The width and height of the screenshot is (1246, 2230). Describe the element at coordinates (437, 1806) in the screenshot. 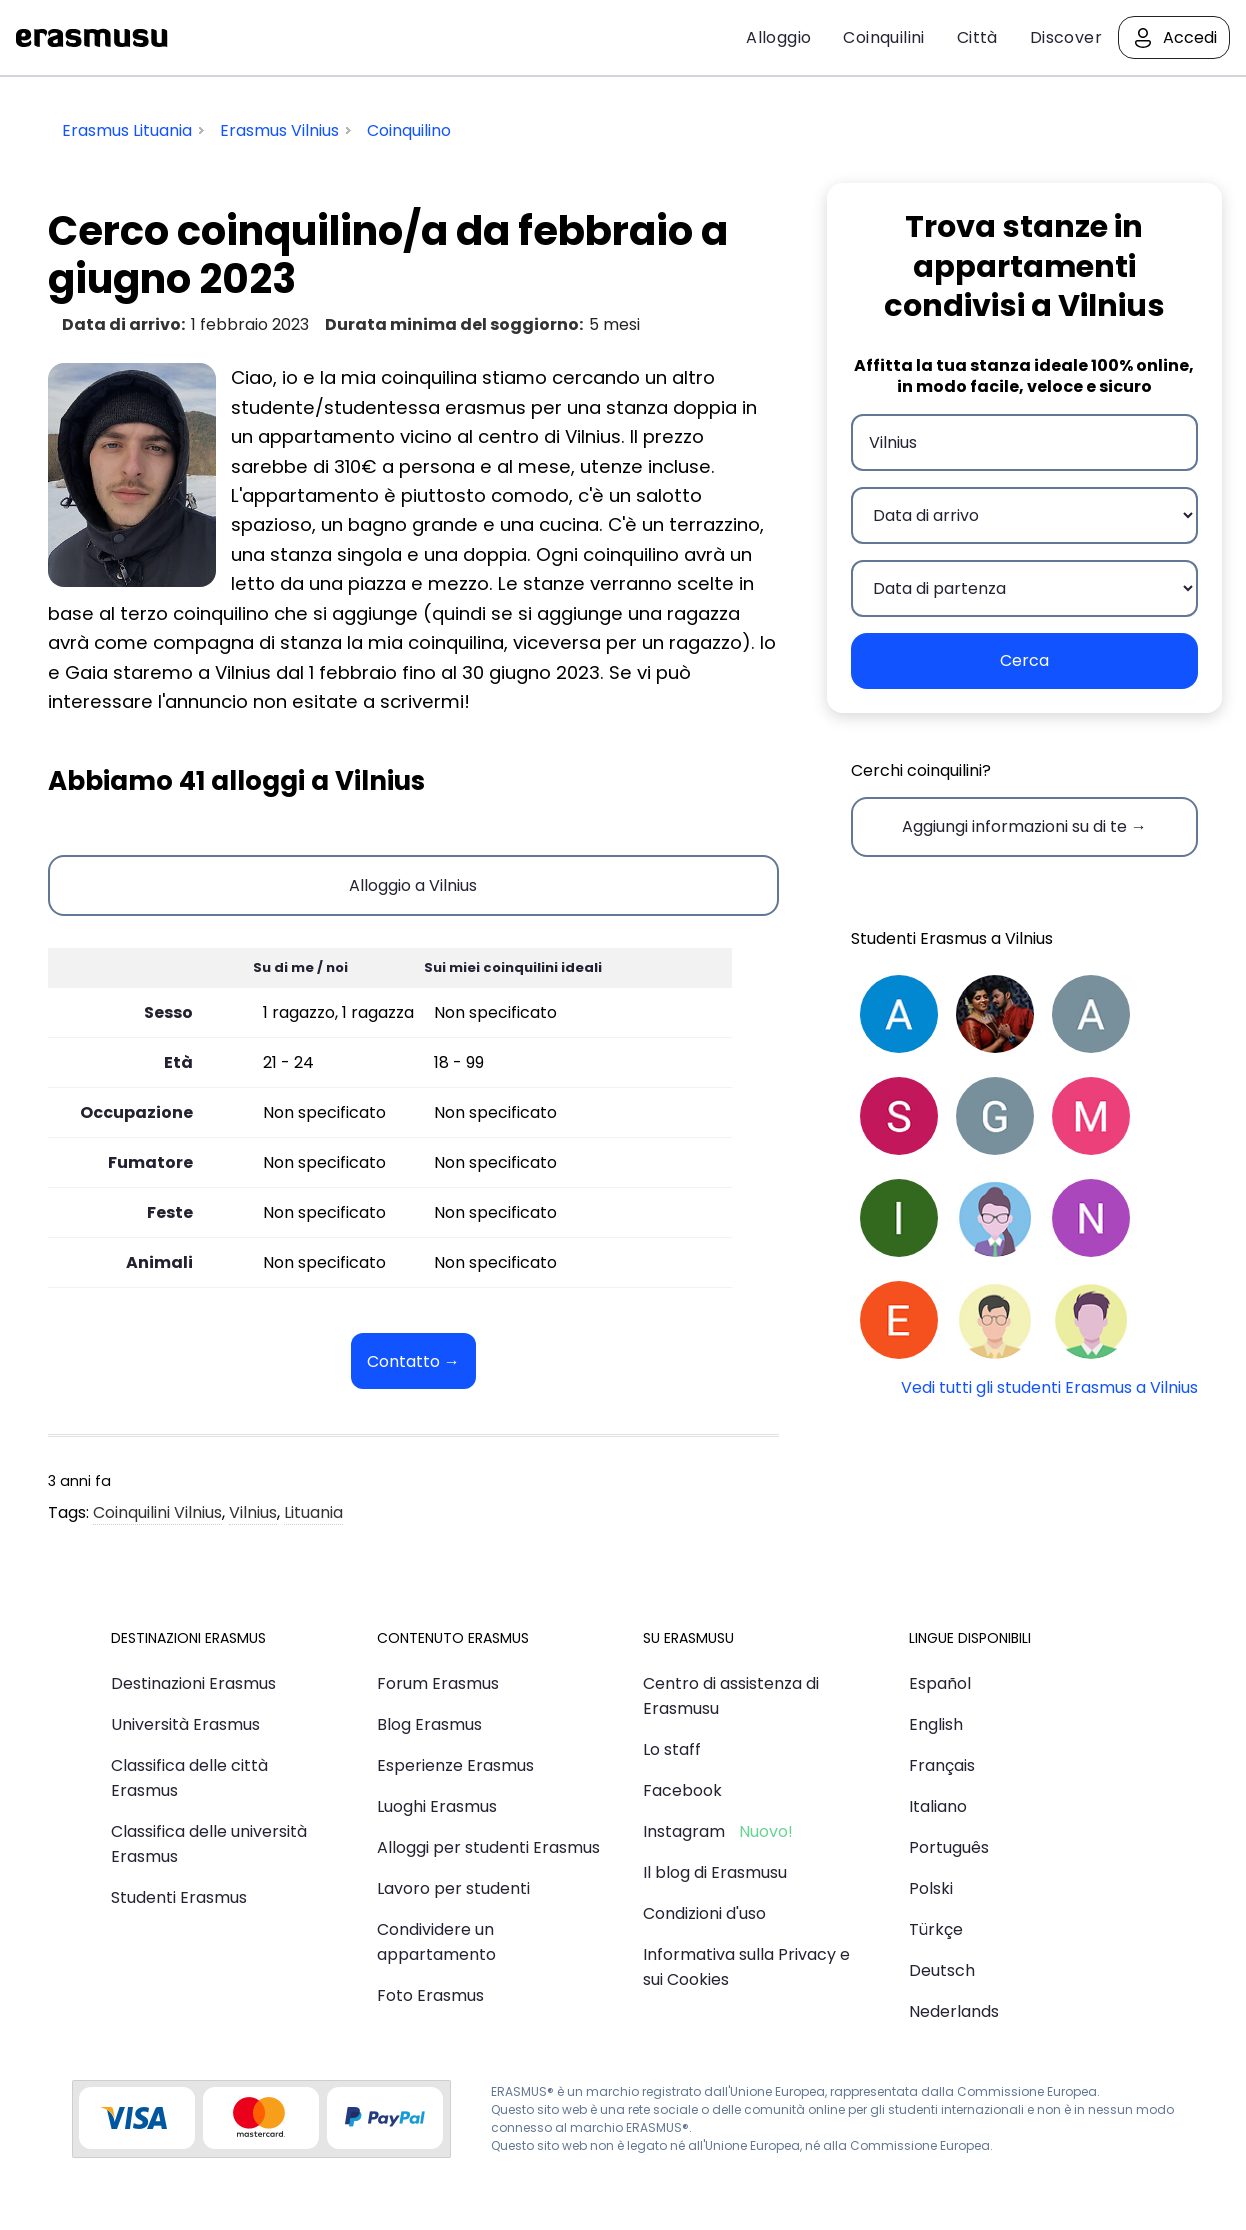

I see `Luoghi Erasmus` at that location.